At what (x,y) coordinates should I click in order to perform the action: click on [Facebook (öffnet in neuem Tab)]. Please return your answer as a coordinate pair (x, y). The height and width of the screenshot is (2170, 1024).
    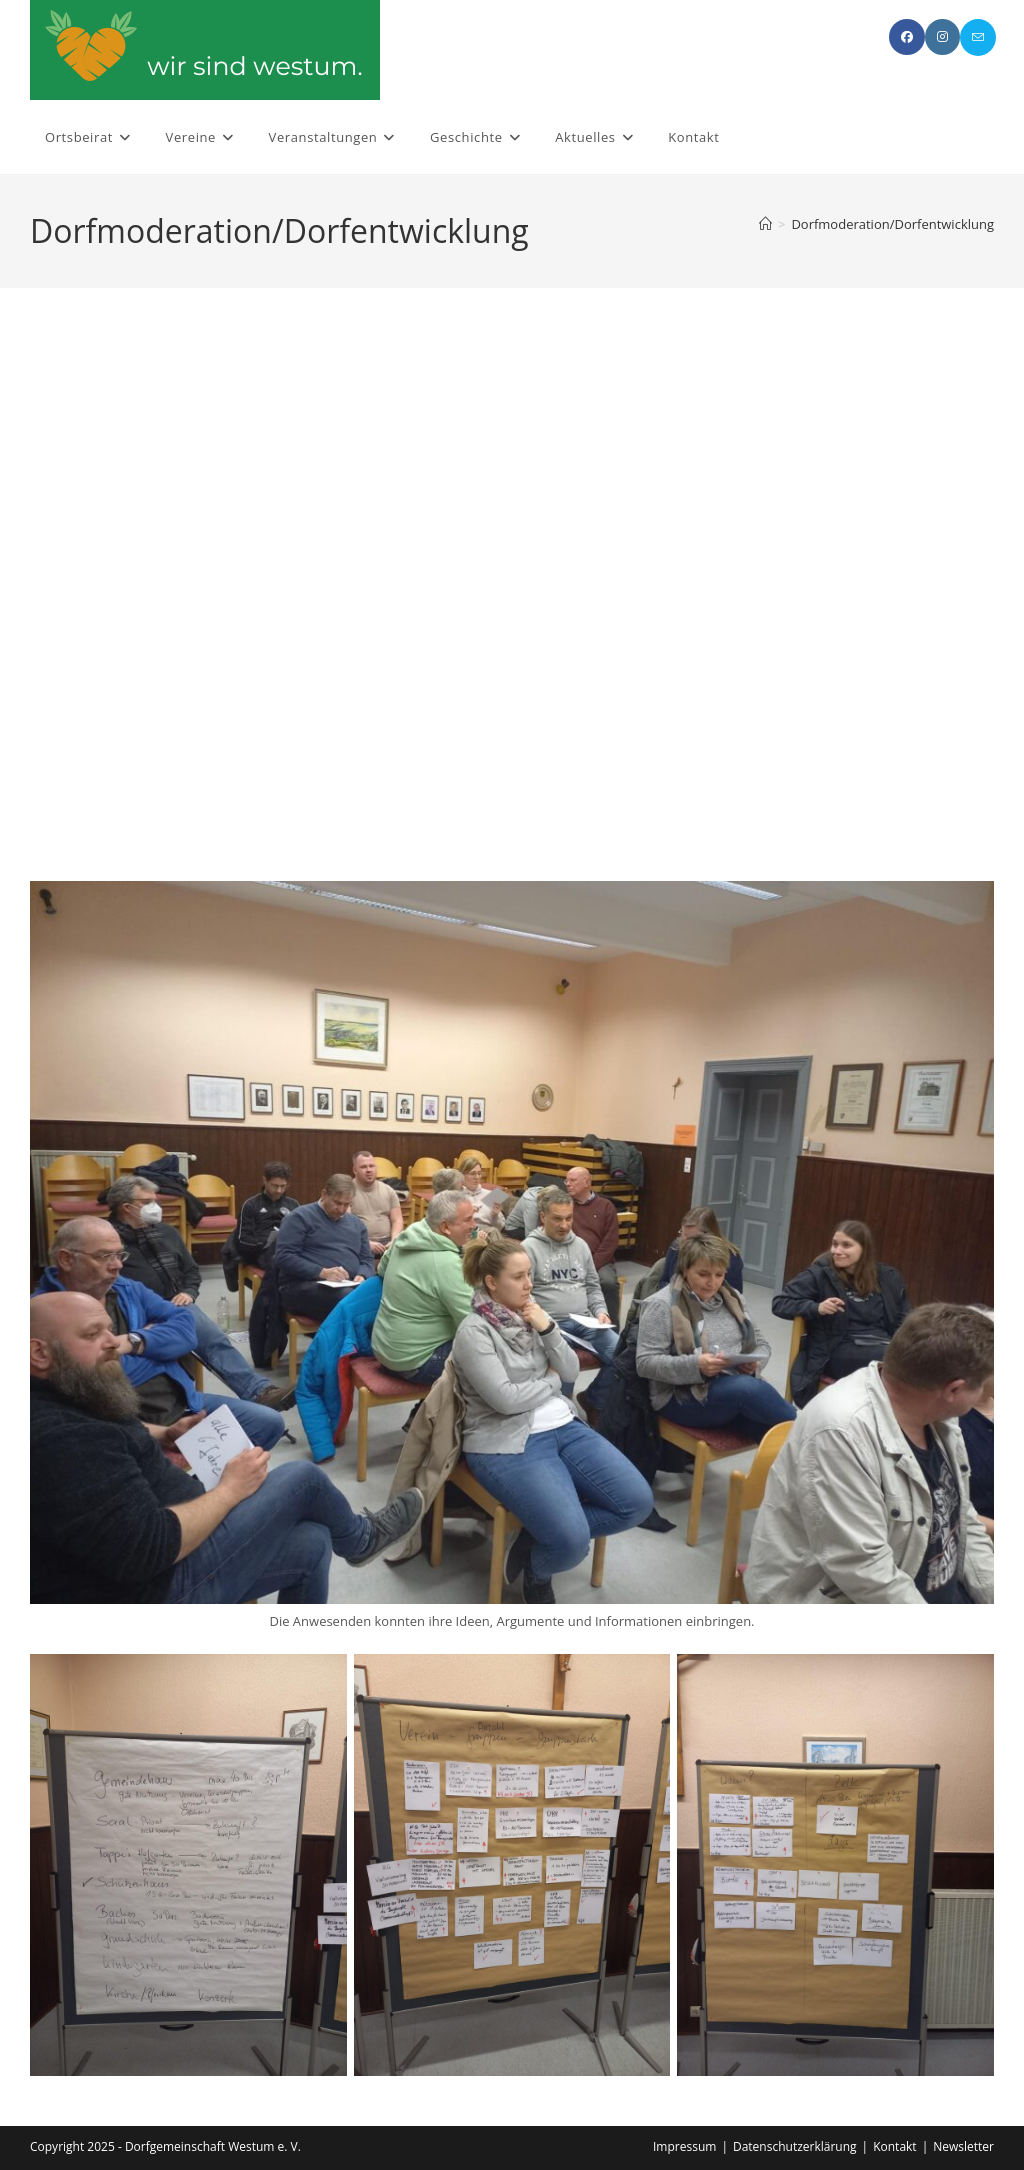
    Looking at the image, I should click on (907, 37).